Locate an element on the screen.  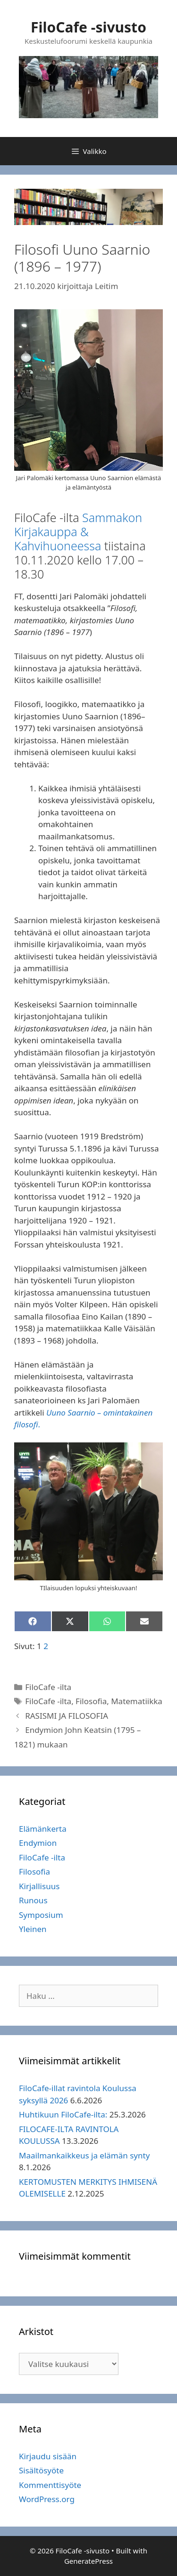
Filosofia is located at coordinates (91, 1701).